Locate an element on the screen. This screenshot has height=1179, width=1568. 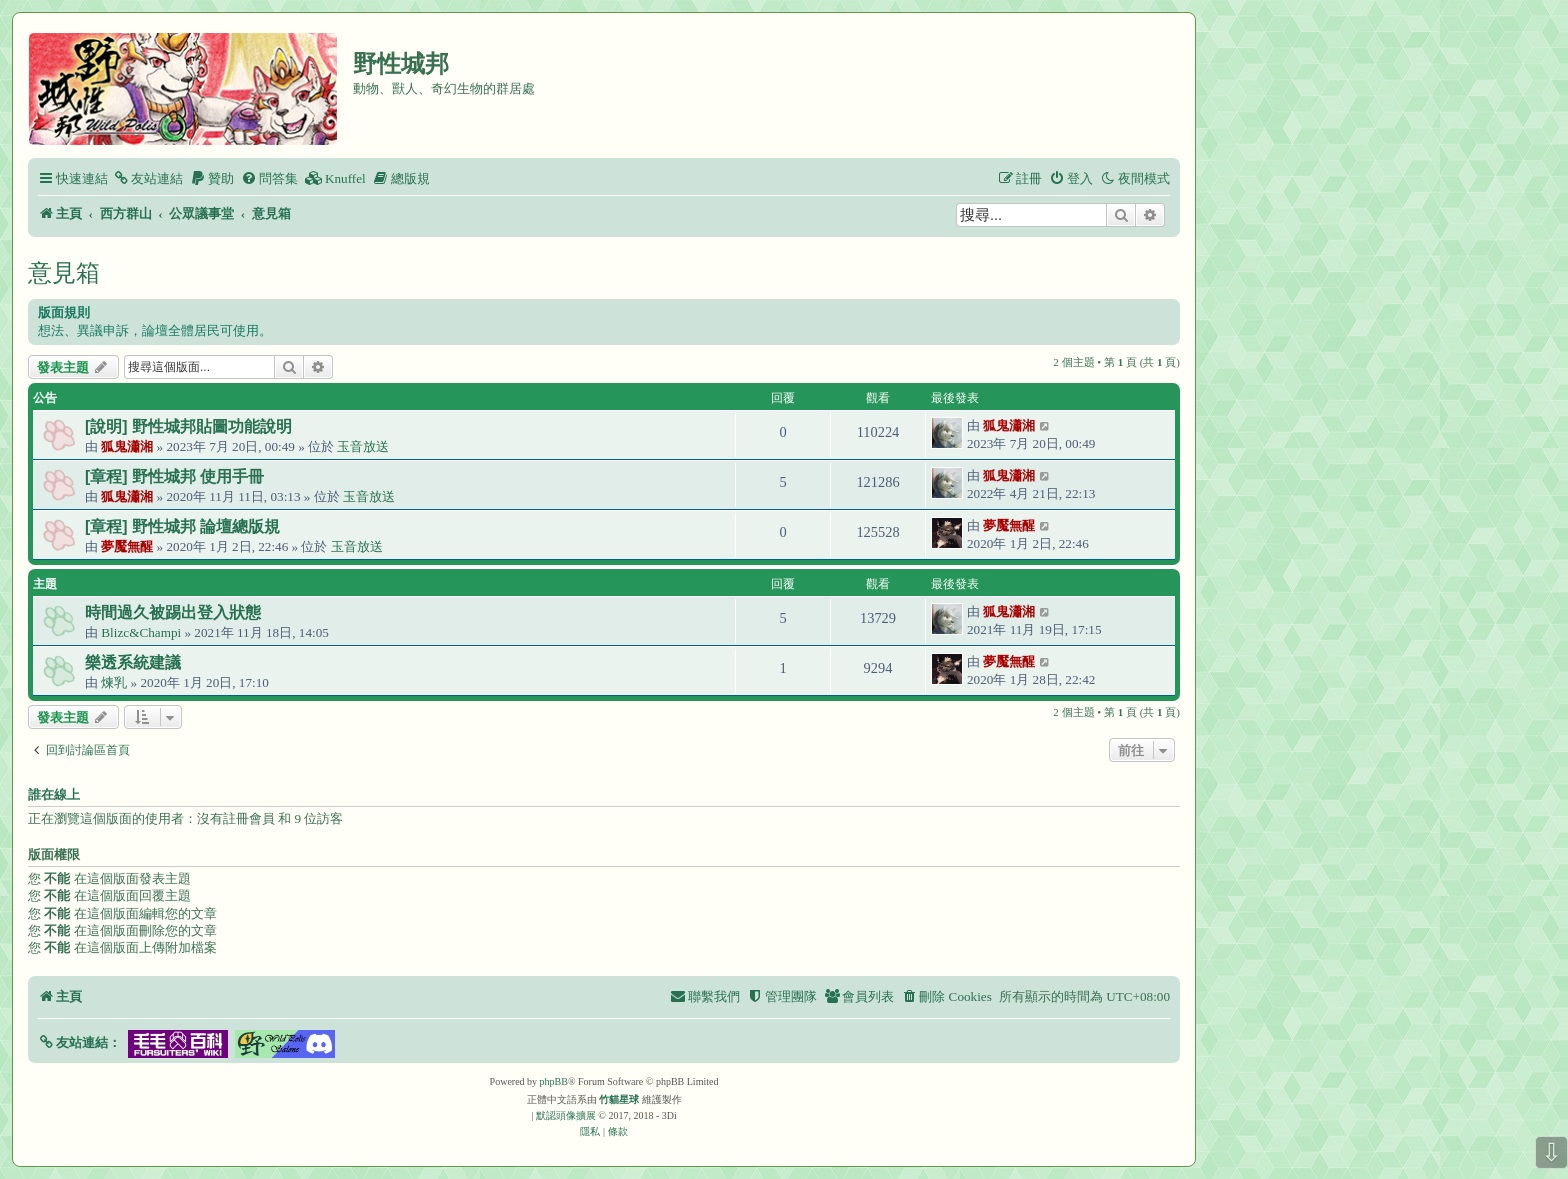
[說明] 野性城邦貼圖功能說明 is located at coordinates (188, 426).